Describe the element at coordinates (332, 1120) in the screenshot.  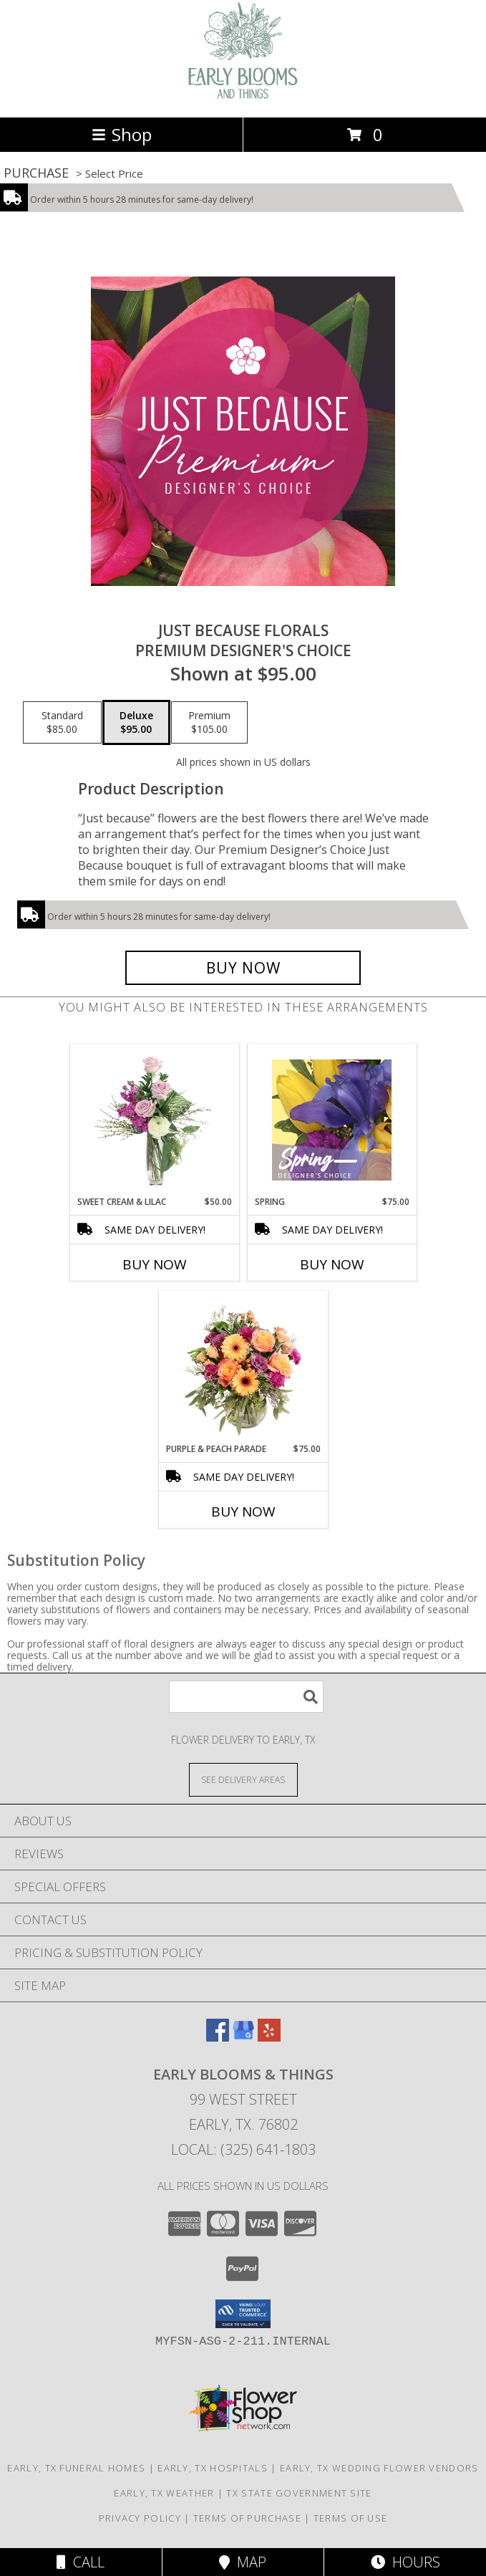
I see `[View Spring Designer's Choice Info]` at that location.